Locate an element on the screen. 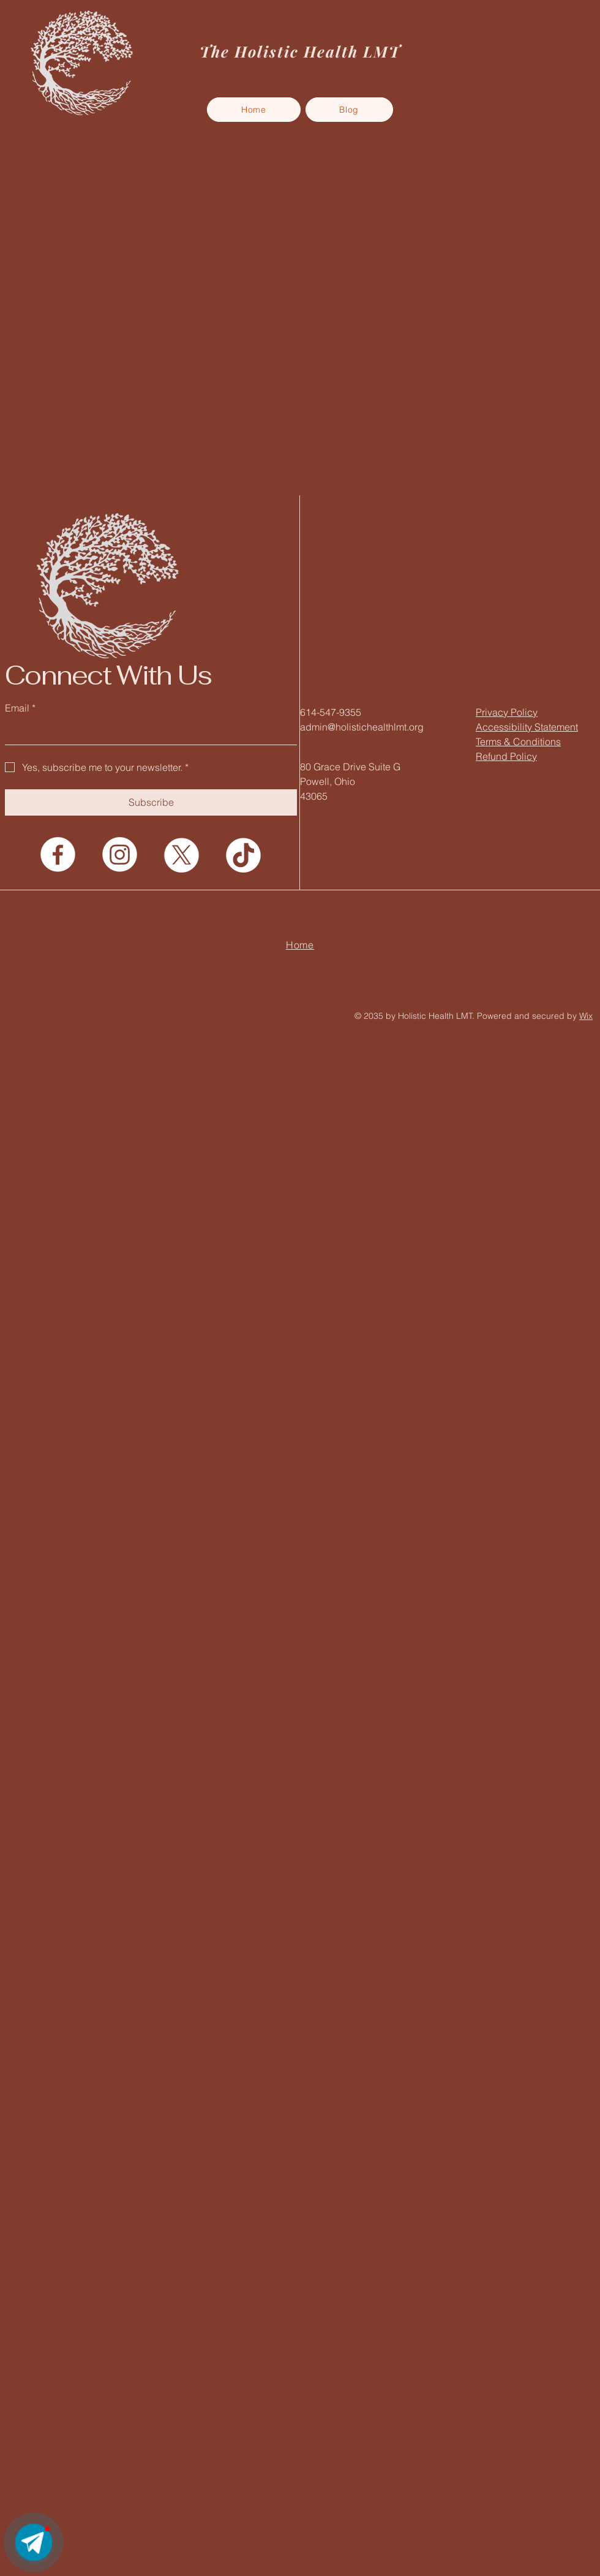 The width and height of the screenshot is (600, 2576). [TikTok] is located at coordinates (243, 854).